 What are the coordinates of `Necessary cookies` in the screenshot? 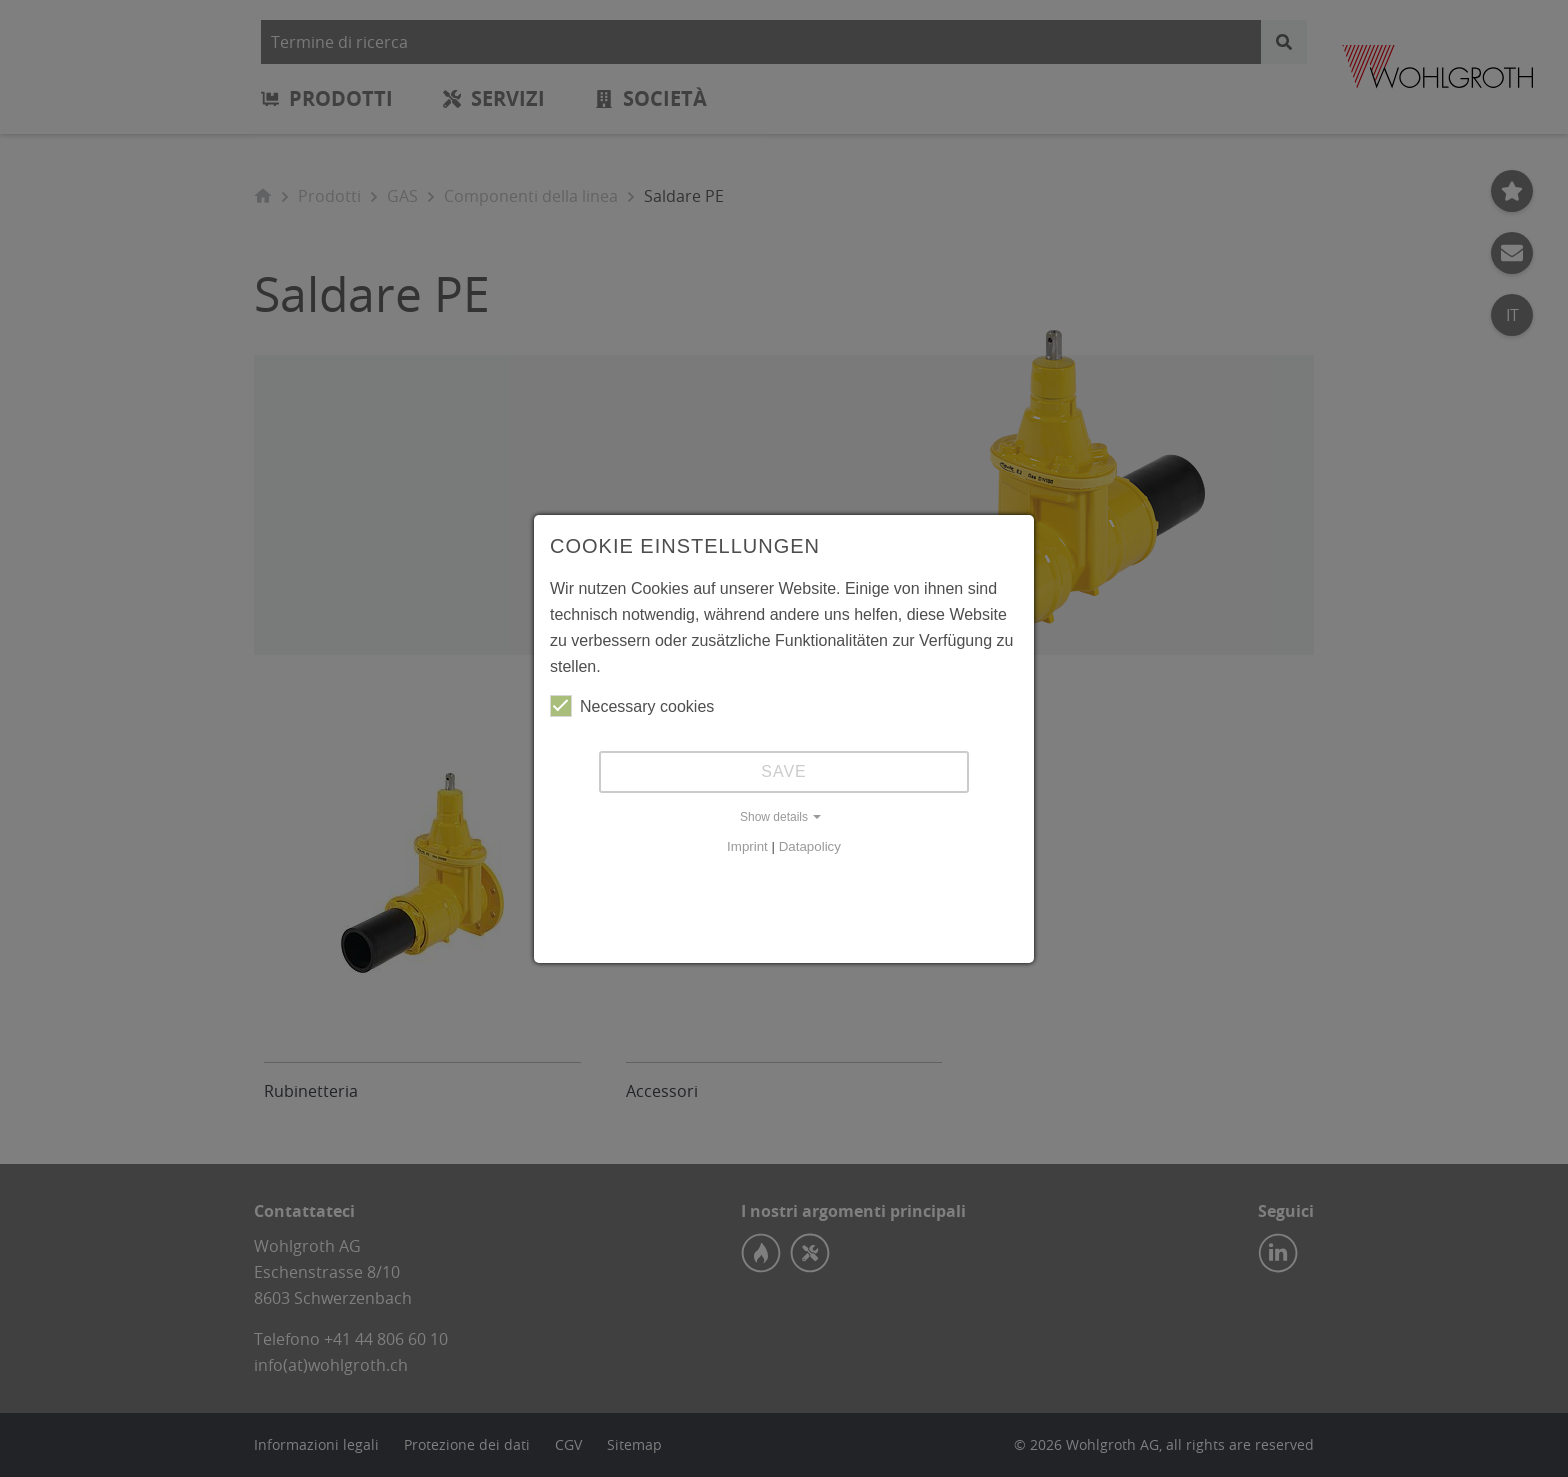 It's located at (632, 706).